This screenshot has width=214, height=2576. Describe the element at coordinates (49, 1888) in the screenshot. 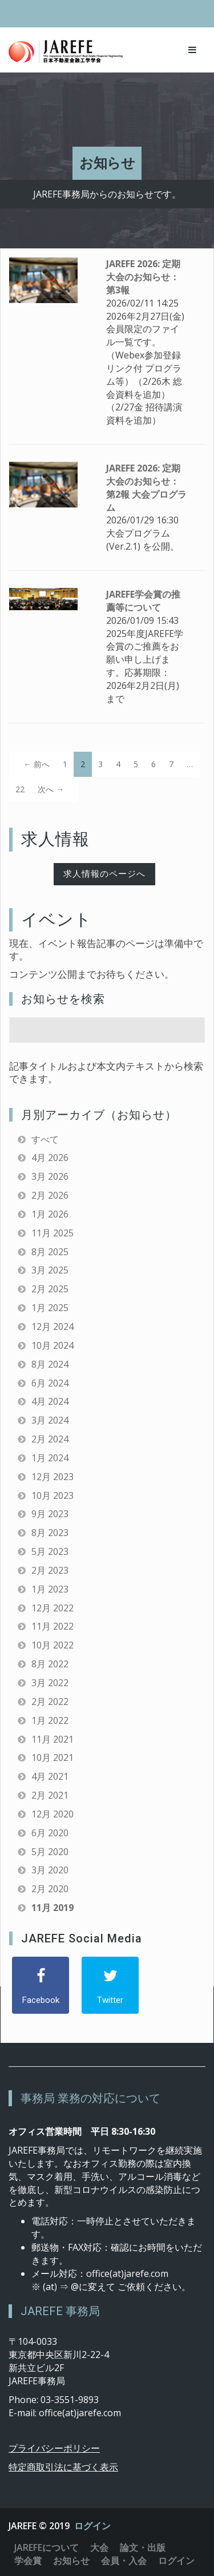

I see `2月 2020` at that location.